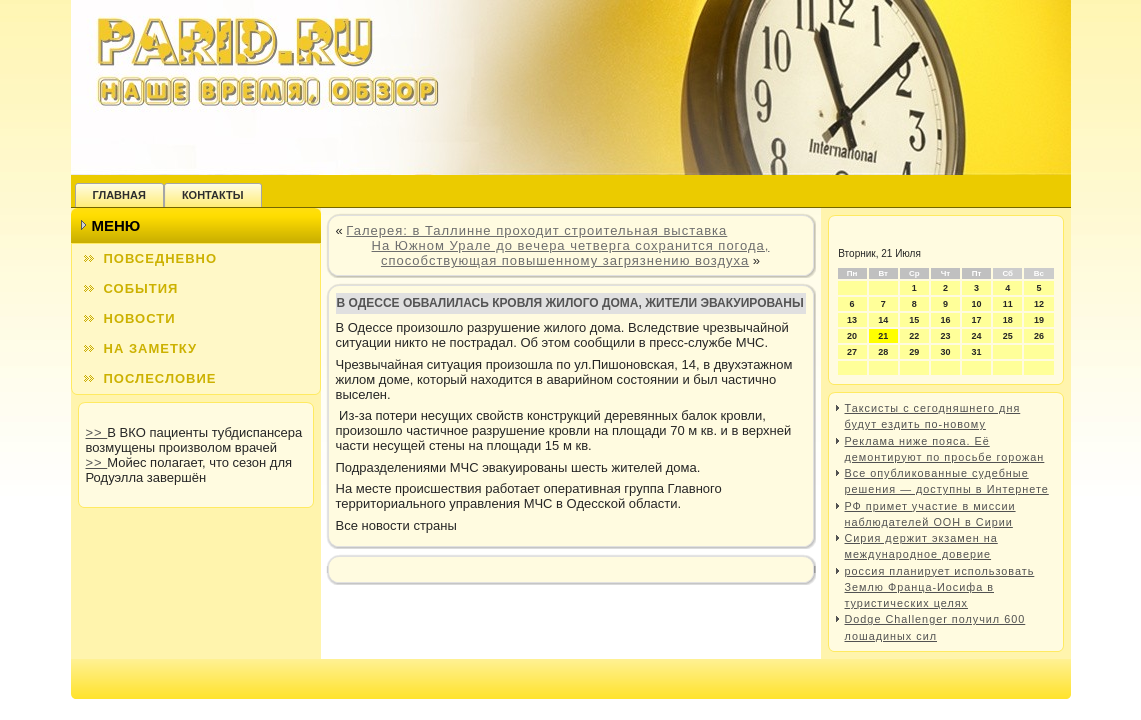 The image size is (1141, 720). I want to click on На Южном Урале до вечера четверга сохранится погода, способствующая повышенному загрязнению воздуха, so click(571, 253).